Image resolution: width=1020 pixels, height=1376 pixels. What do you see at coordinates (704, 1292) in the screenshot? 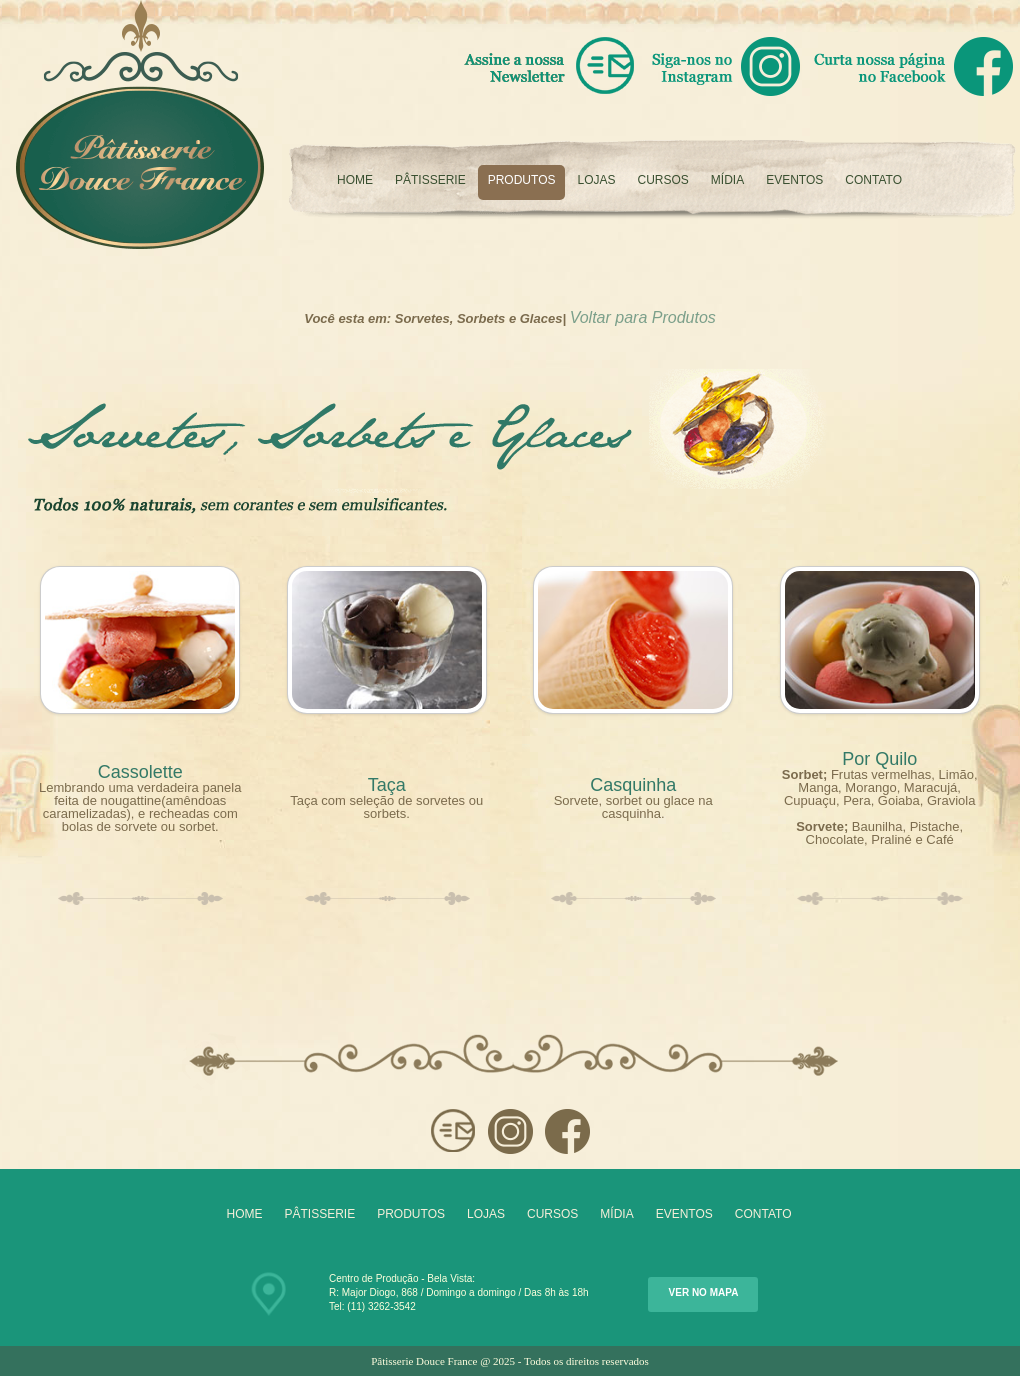
I see `Ver no Mapa` at bounding box center [704, 1292].